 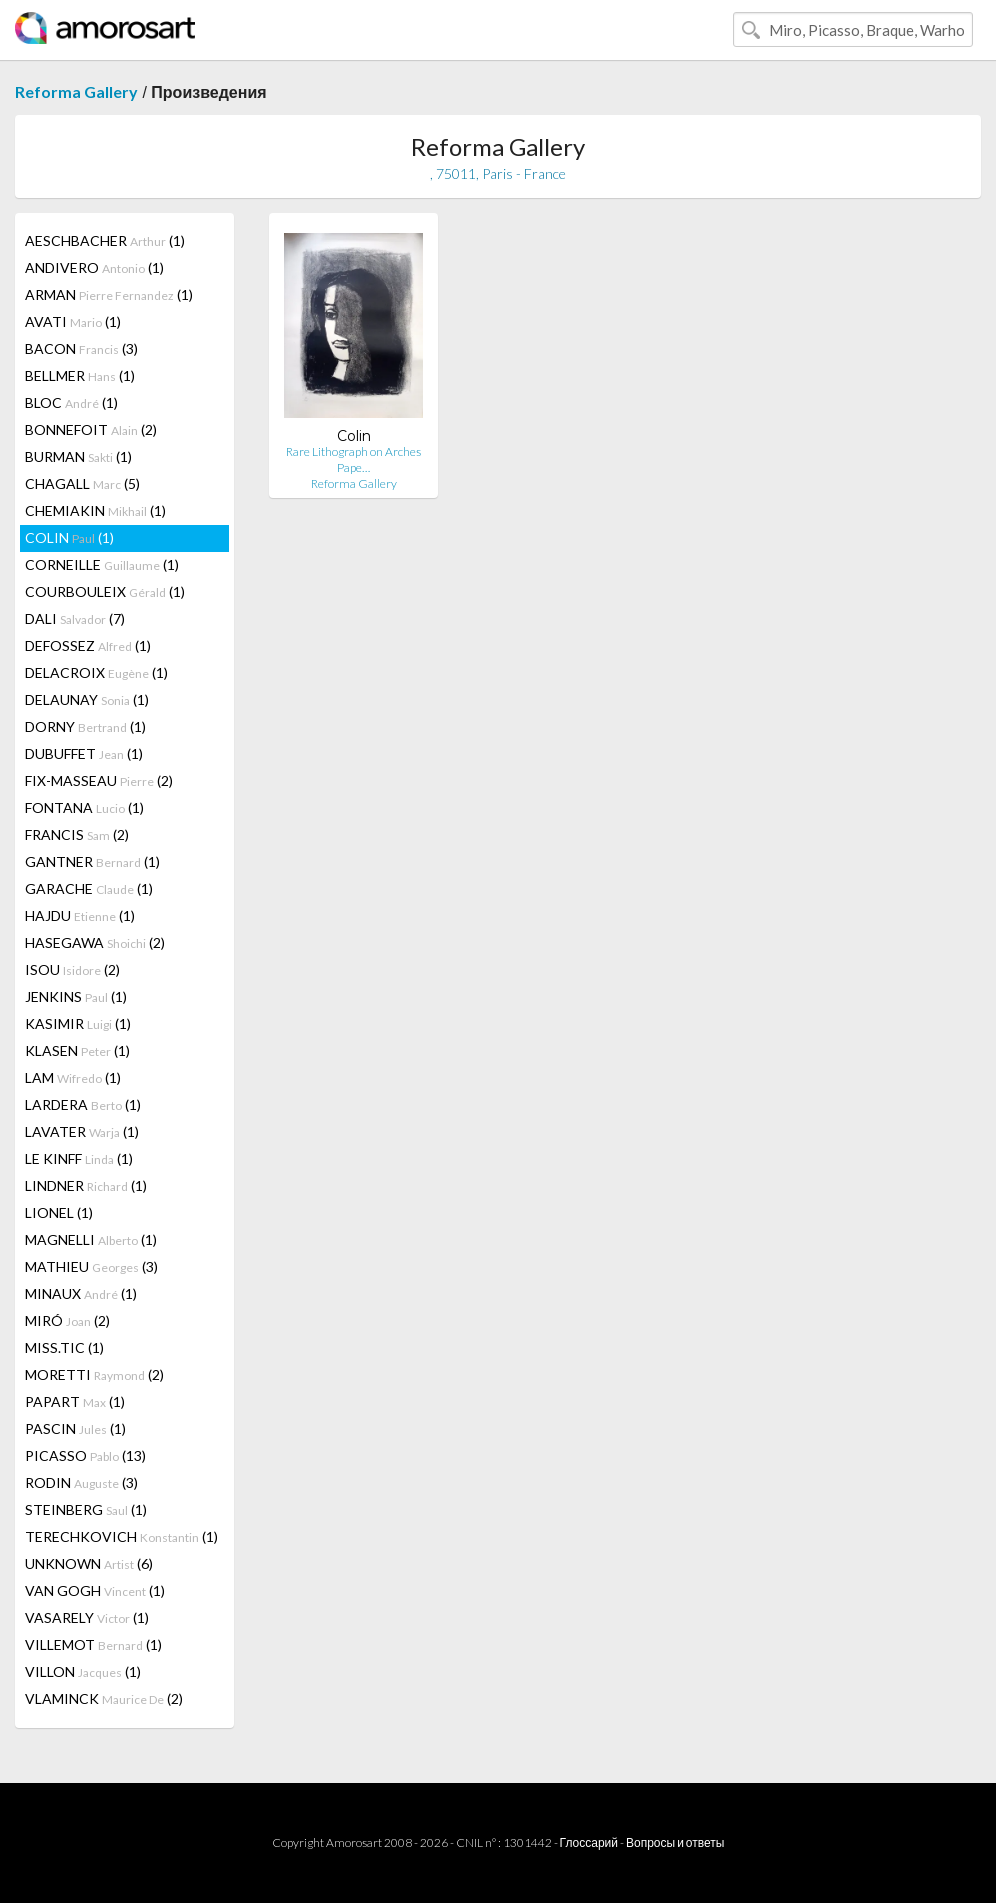 What do you see at coordinates (91, 429) in the screenshot?
I see `BONNEFOIT (2)` at bounding box center [91, 429].